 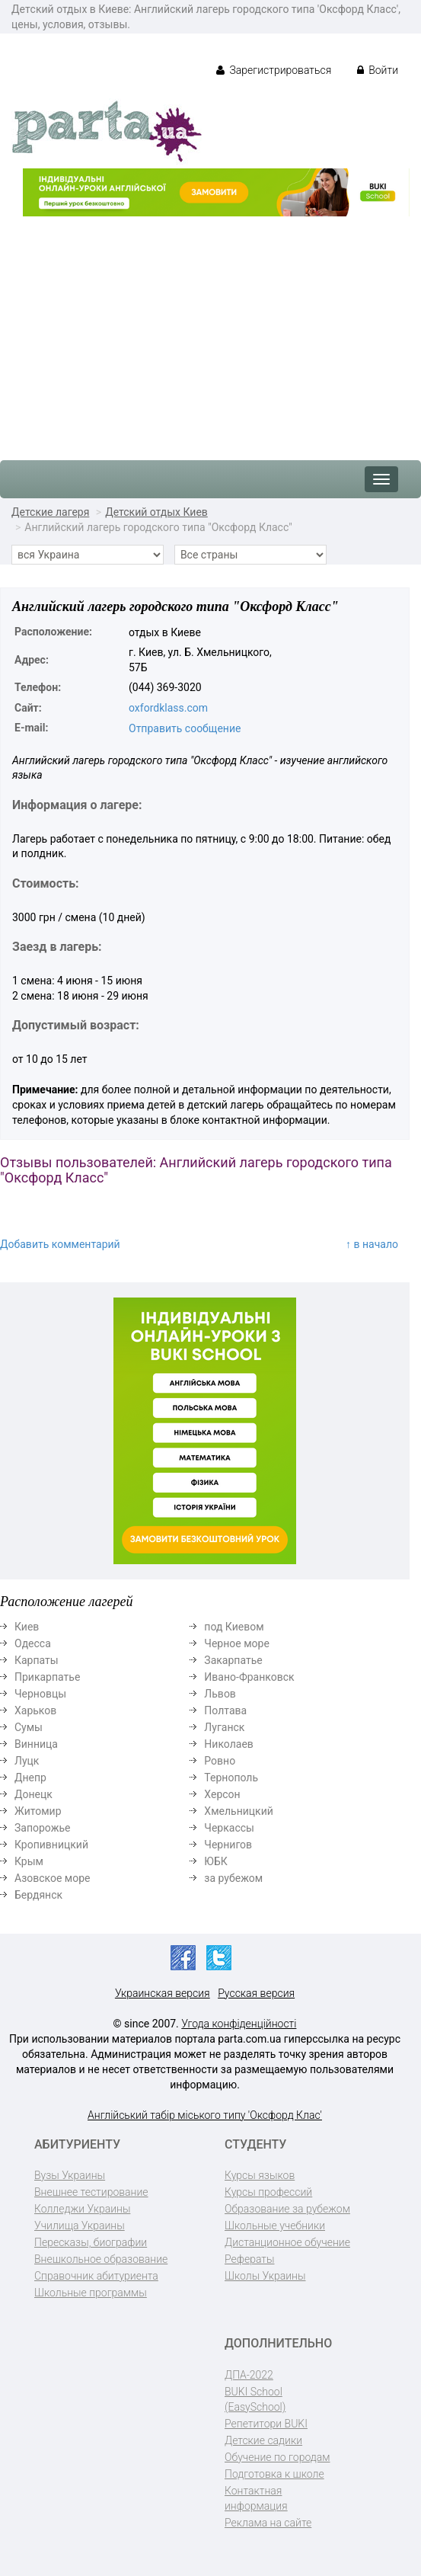 I want to click on Украинская версия, so click(x=162, y=1993).